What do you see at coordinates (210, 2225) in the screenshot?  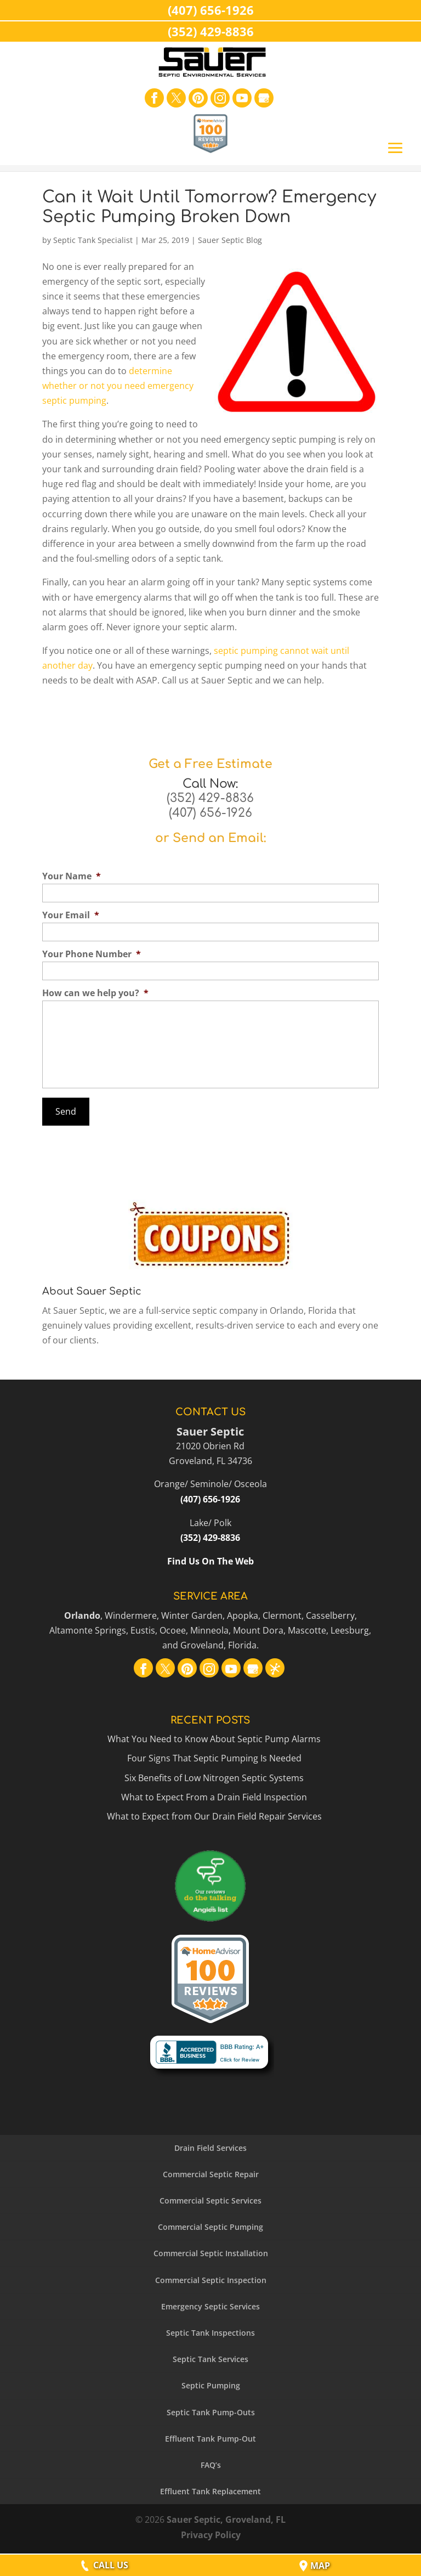 I see `Commercial Septic Pumping` at bounding box center [210, 2225].